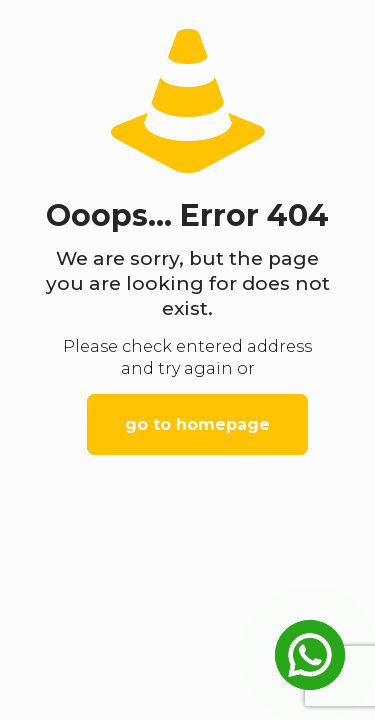 The height and width of the screenshot is (720, 375). Describe the element at coordinates (197, 424) in the screenshot. I see `go to homepage` at that location.